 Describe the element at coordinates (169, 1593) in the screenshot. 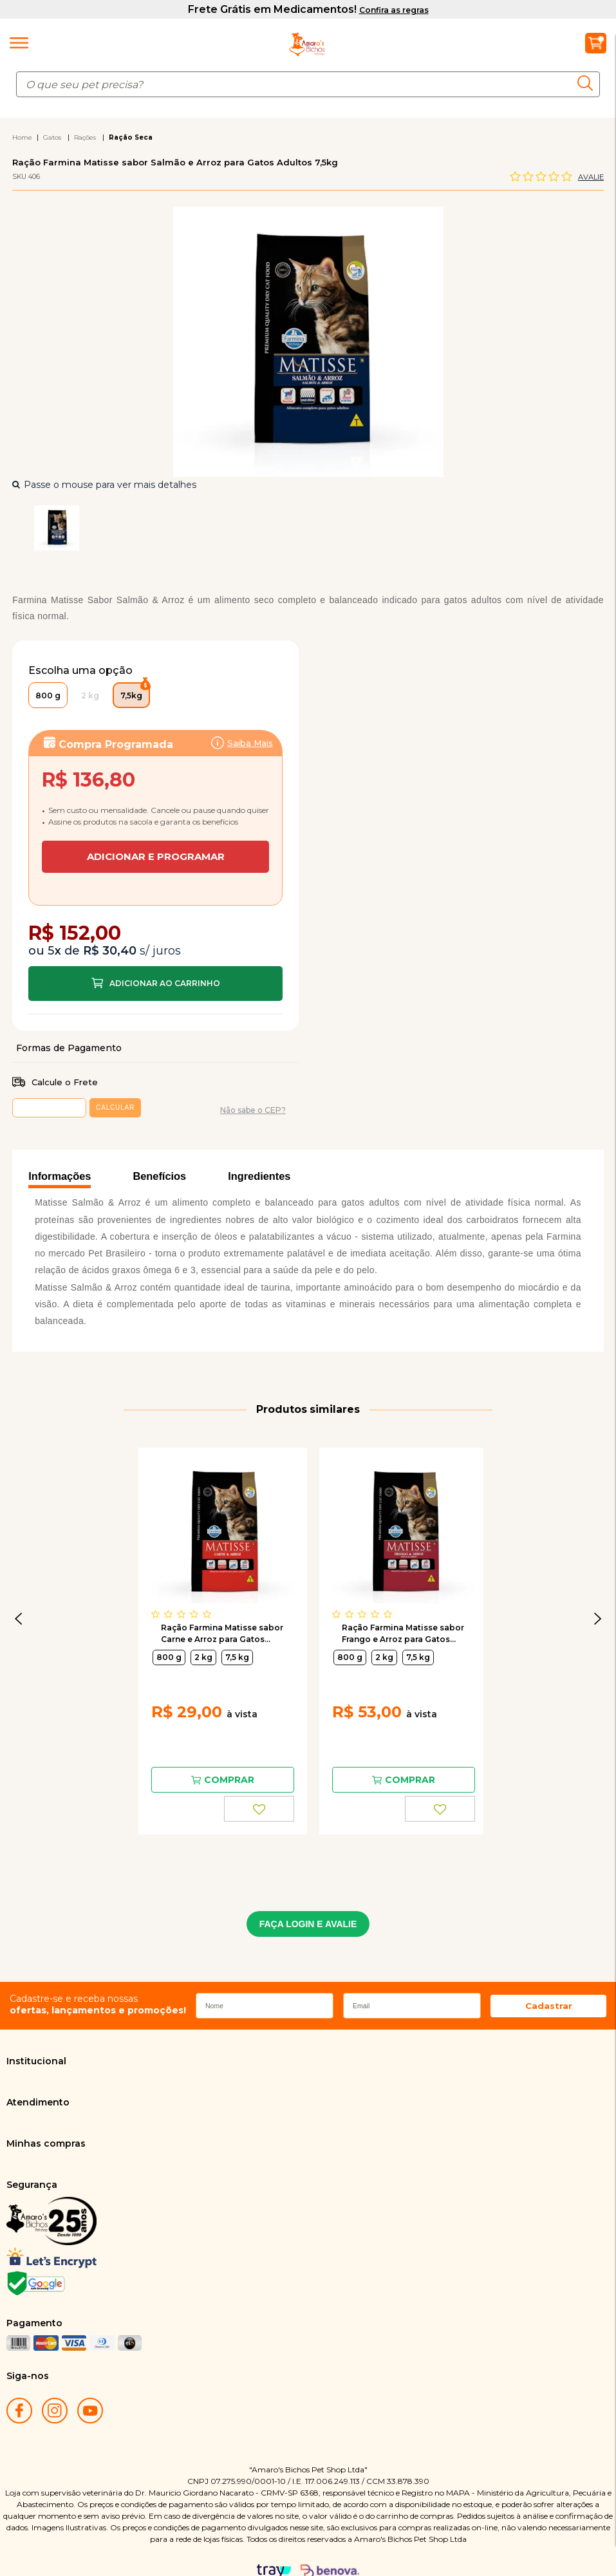

I see `800 g` at that location.